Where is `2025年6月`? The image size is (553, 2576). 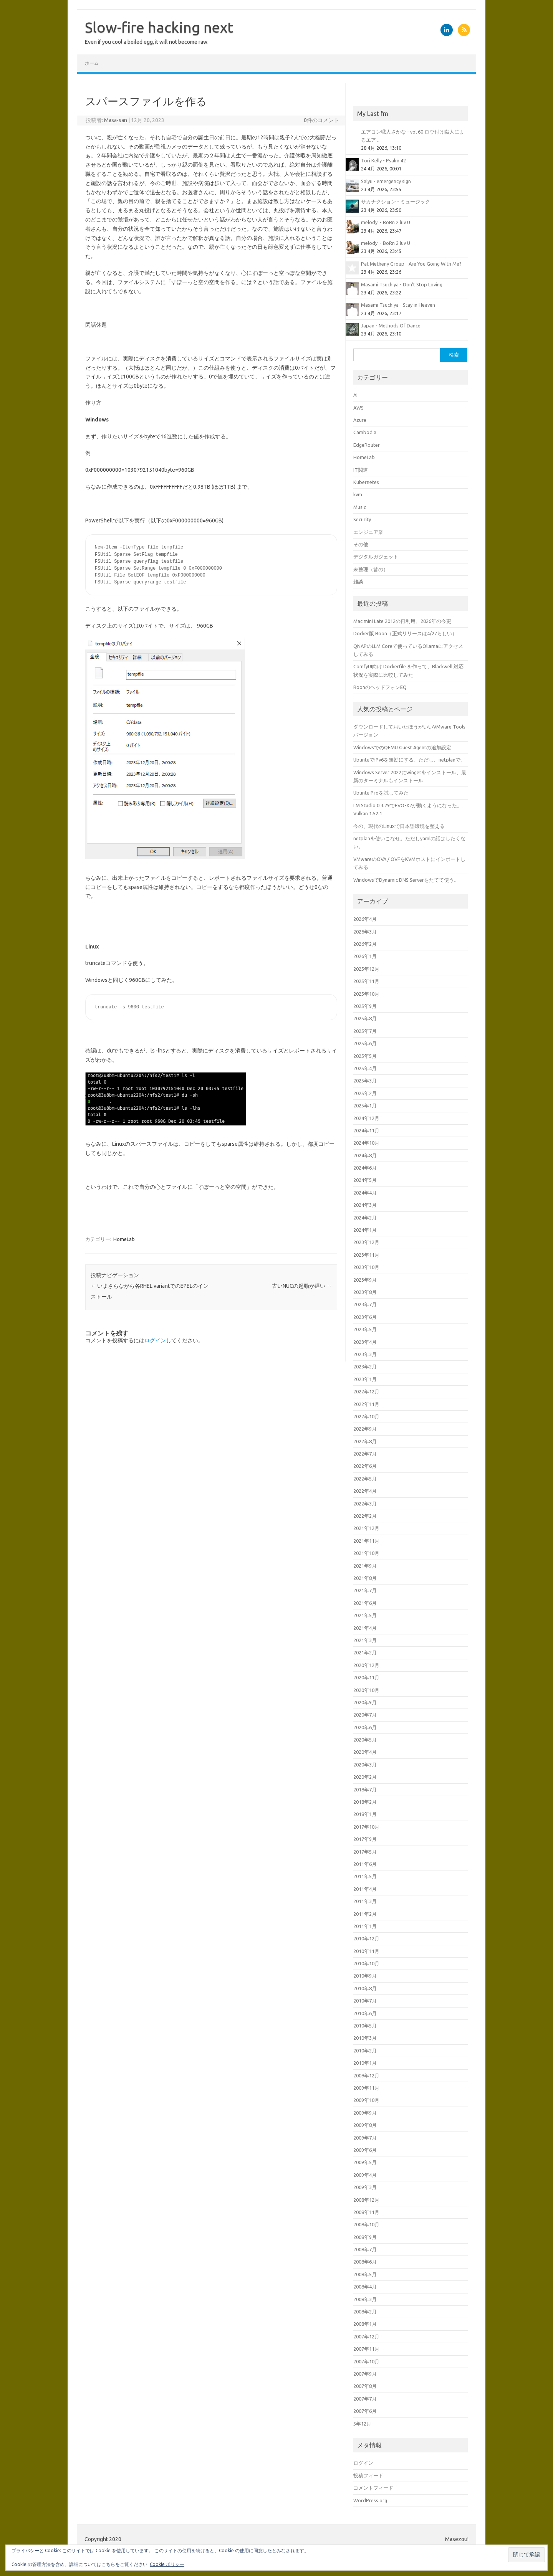 2025年6月 is located at coordinates (365, 1043).